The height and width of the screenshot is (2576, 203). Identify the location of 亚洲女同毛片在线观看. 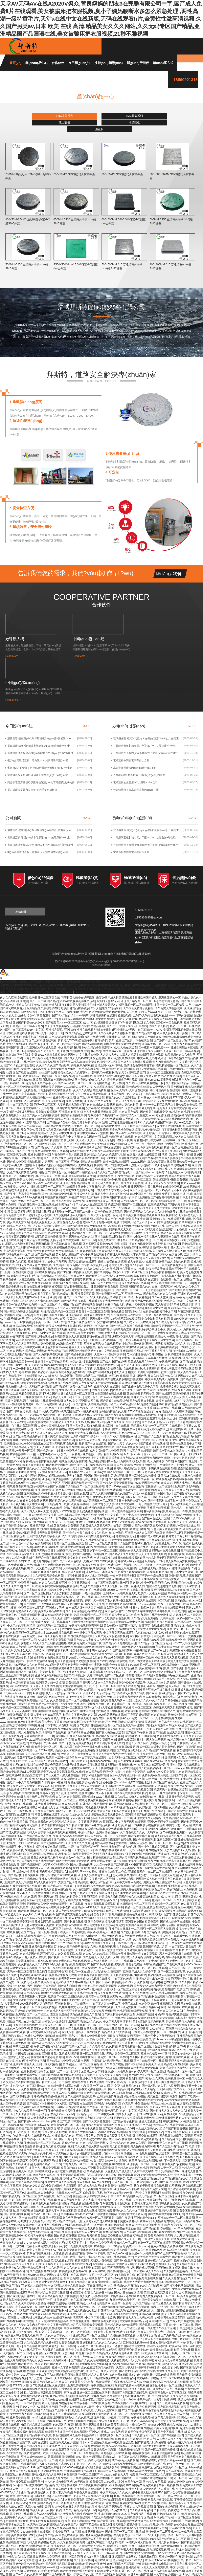
(49, 1914).